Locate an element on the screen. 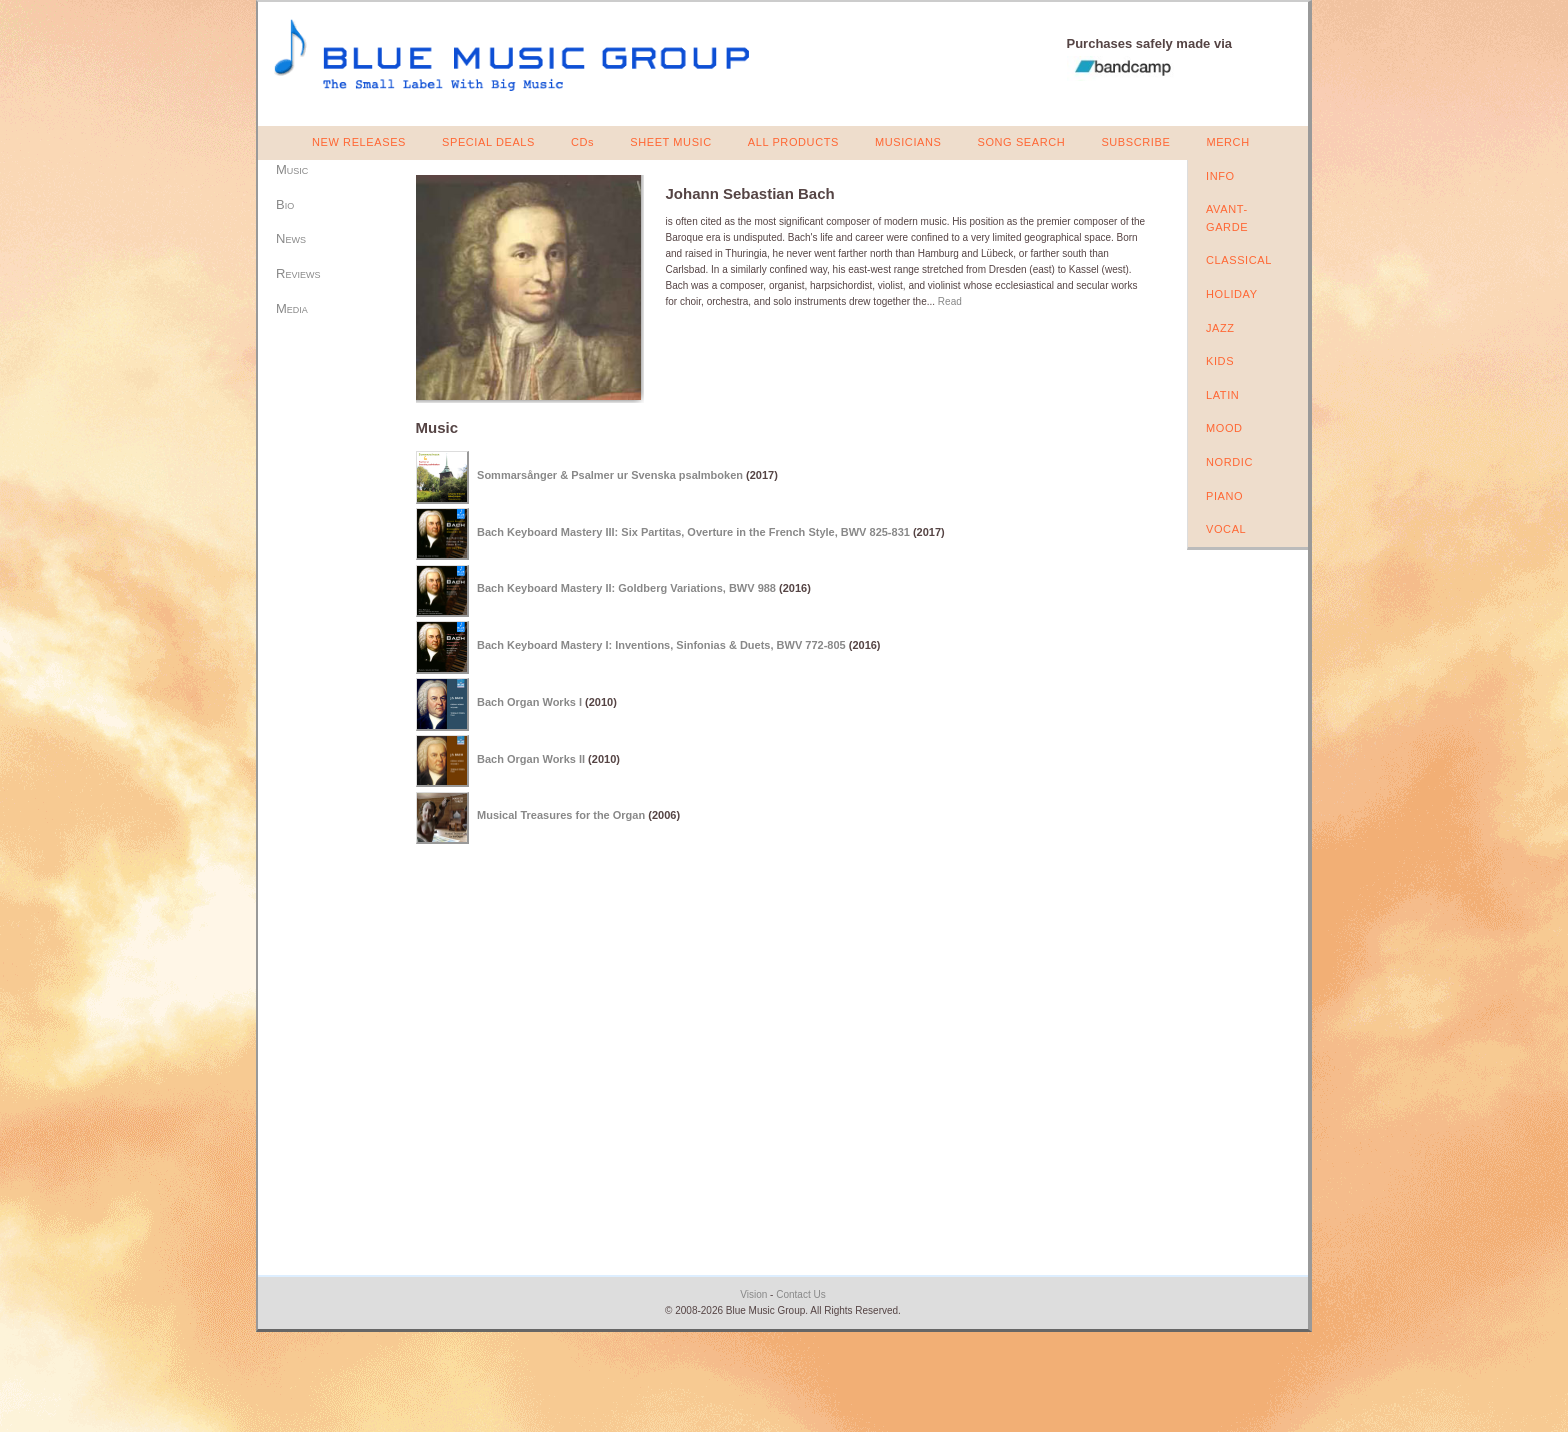  KIDS is located at coordinates (1220, 361).